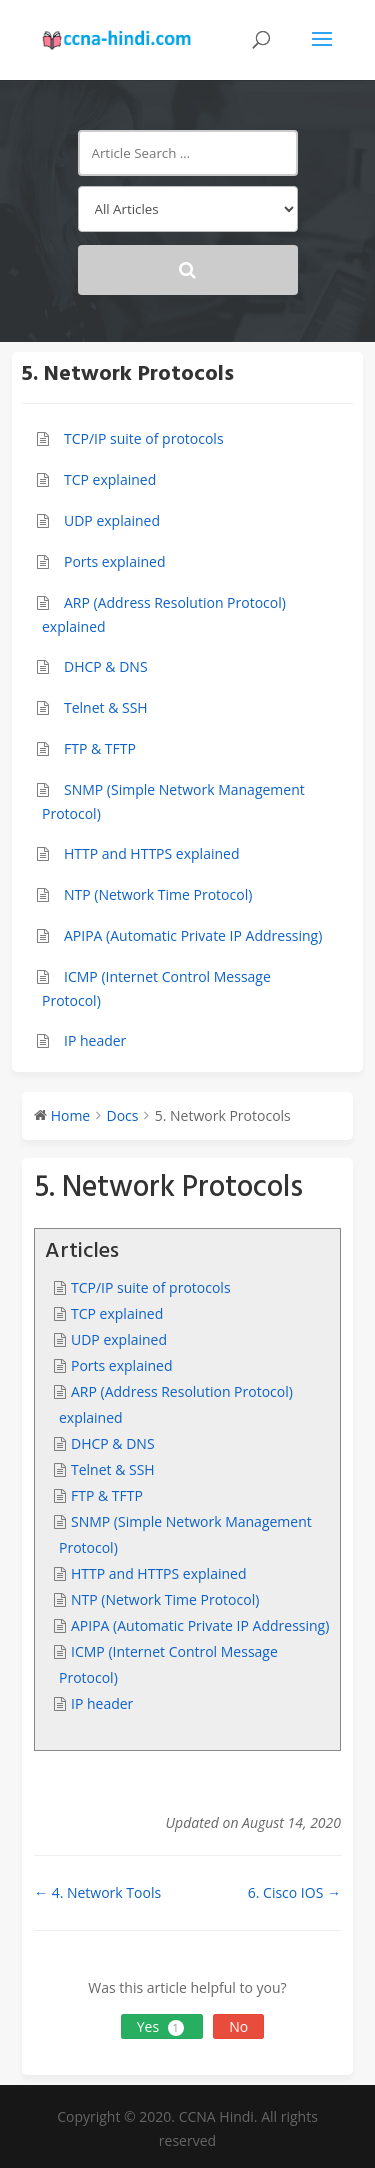 The height and width of the screenshot is (2168, 375). What do you see at coordinates (173, 802) in the screenshot?
I see `SNMP (Simple Network Management Protocol)` at bounding box center [173, 802].